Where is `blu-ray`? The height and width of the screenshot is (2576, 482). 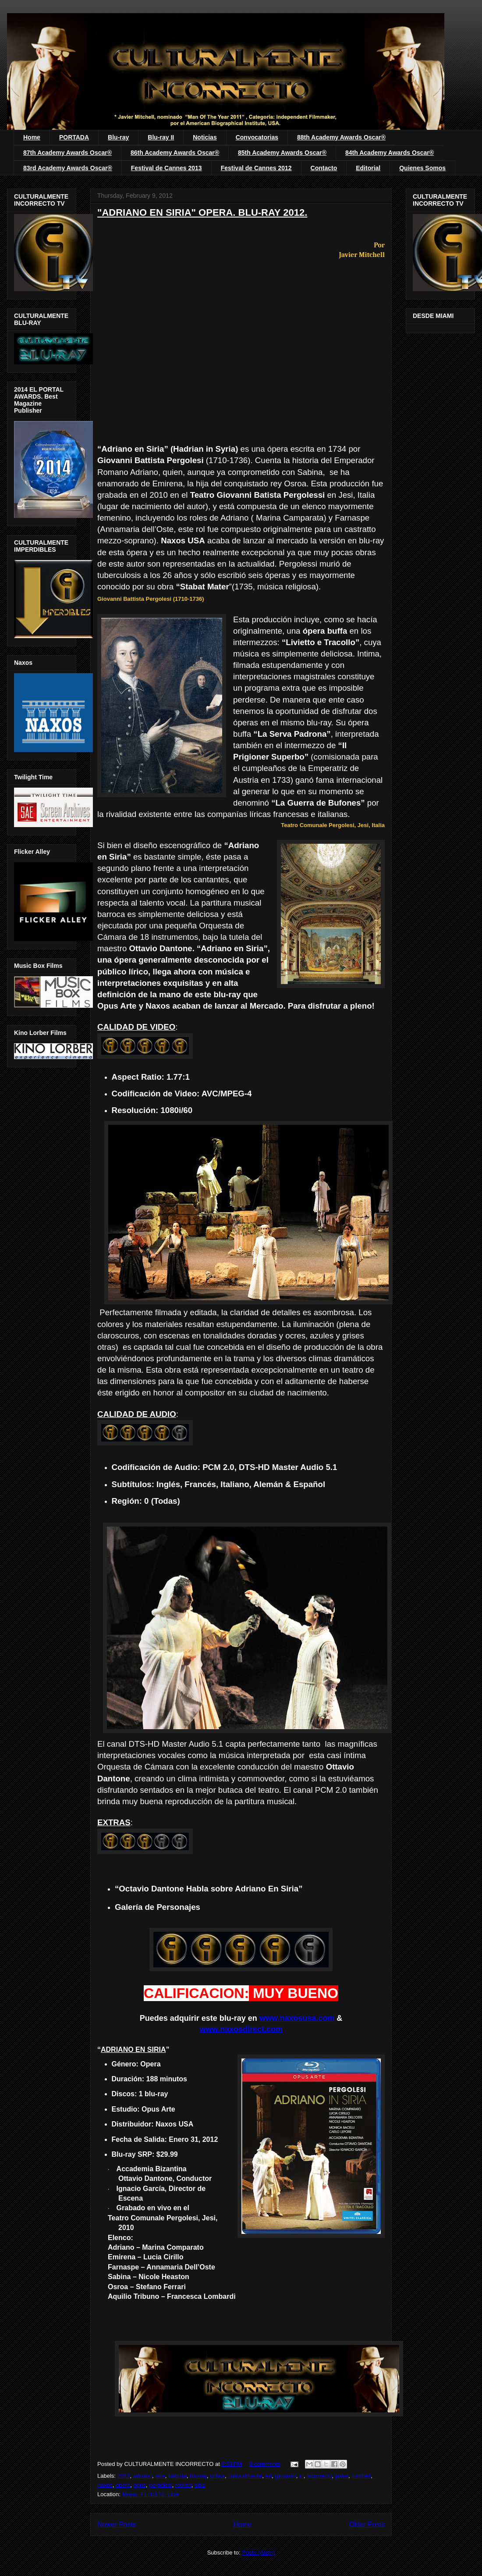 blu-ray is located at coordinates (198, 2476).